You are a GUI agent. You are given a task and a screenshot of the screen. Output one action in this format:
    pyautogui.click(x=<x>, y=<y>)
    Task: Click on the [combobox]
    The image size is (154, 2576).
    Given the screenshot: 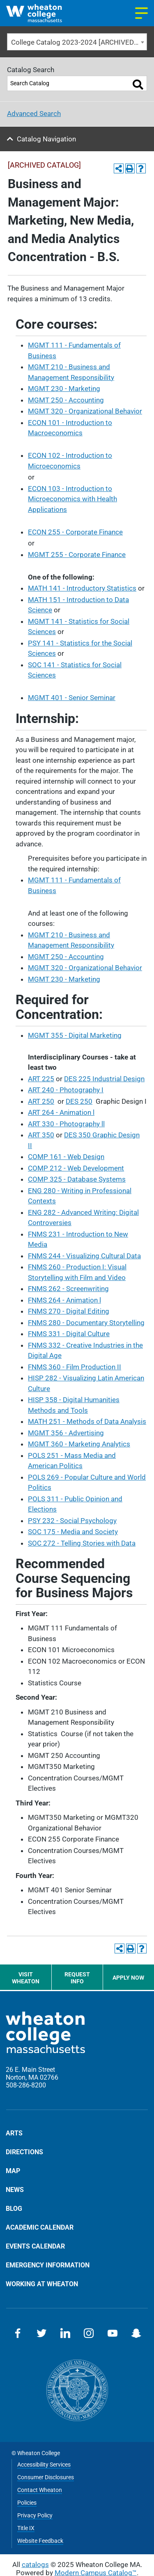 What is the action you would take?
    pyautogui.click(x=77, y=42)
    